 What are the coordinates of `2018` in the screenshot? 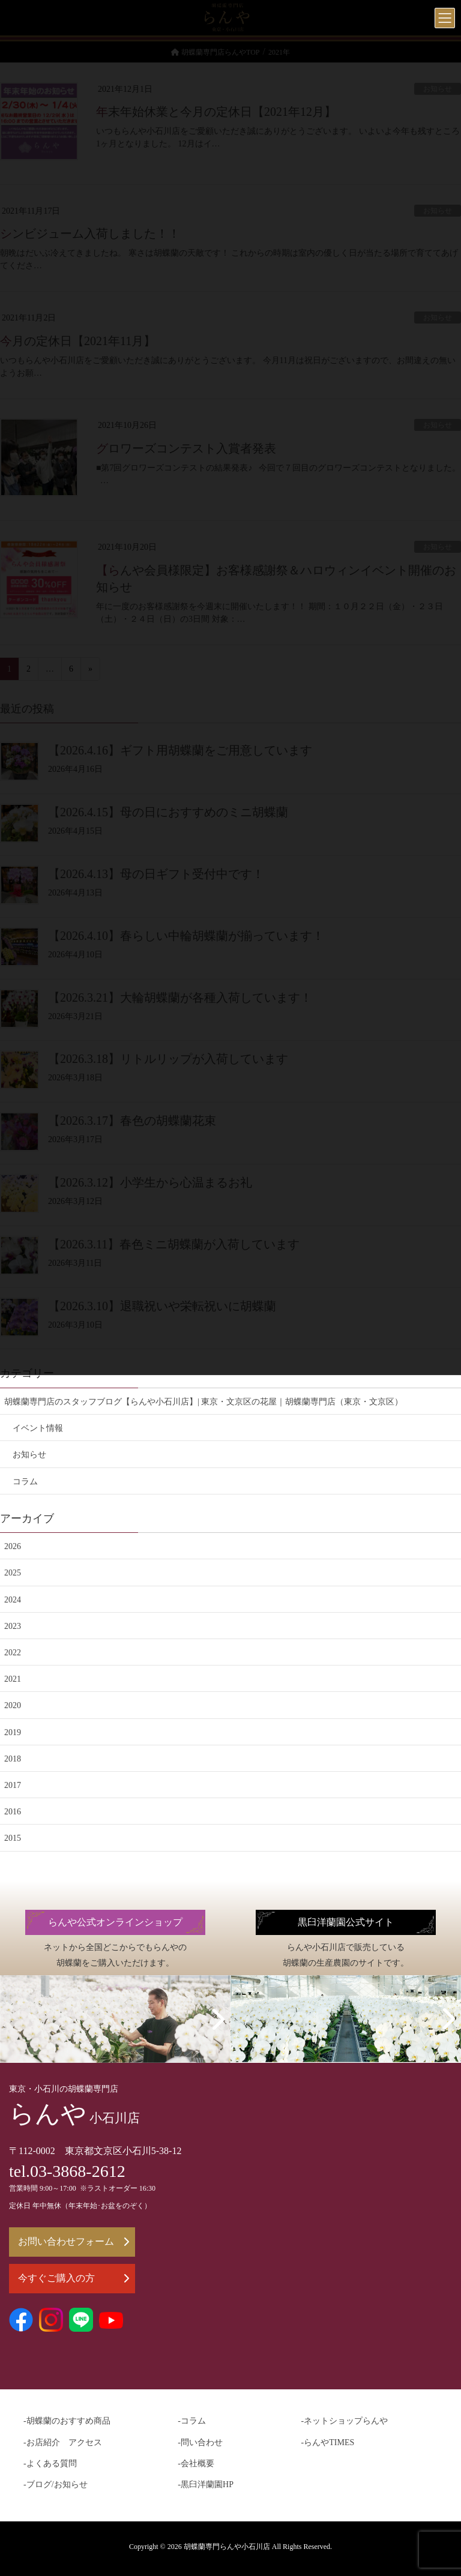 It's located at (12, 1758).